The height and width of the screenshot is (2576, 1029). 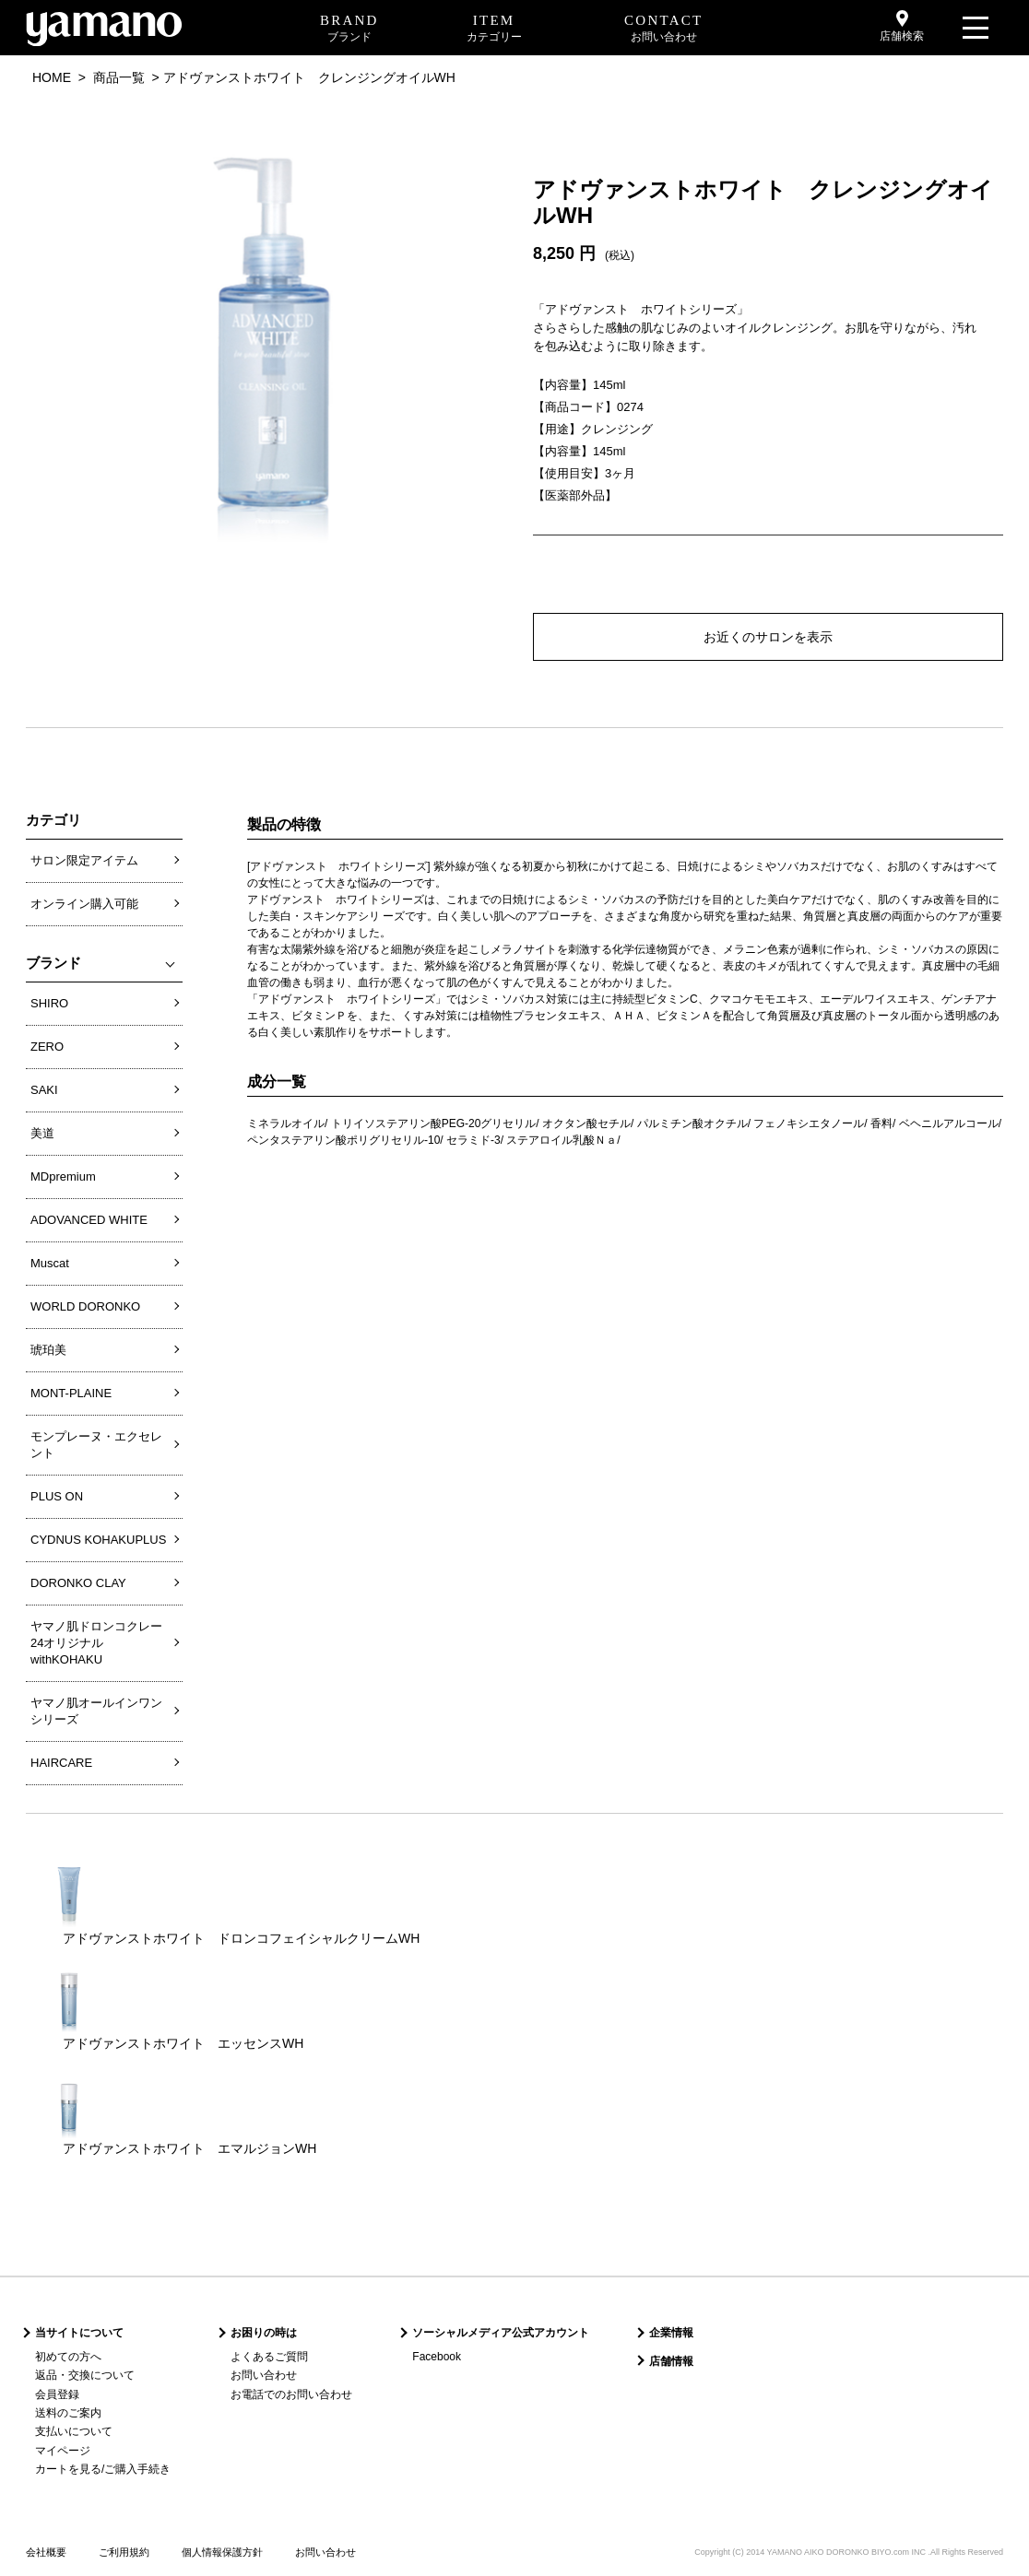 I want to click on マイページ, so click(x=62, y=2450).